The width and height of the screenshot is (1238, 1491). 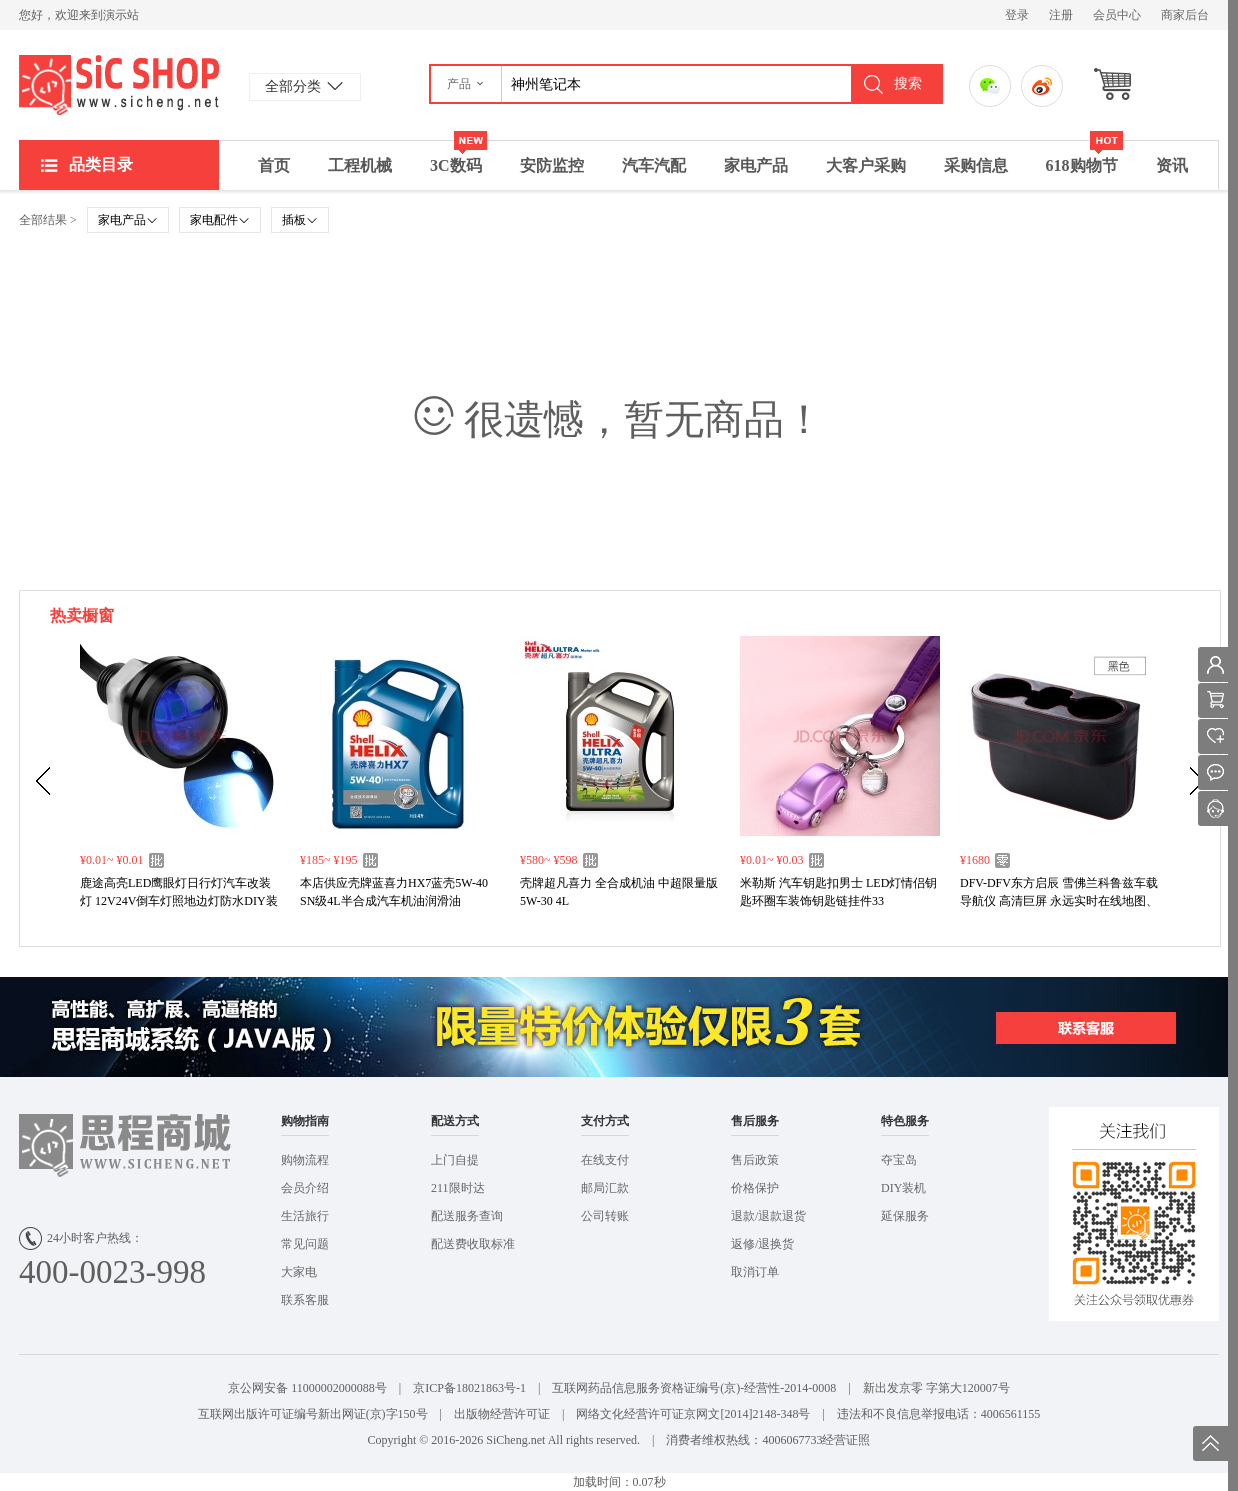 I want to click on 注册, so click(x=1061, y=15).